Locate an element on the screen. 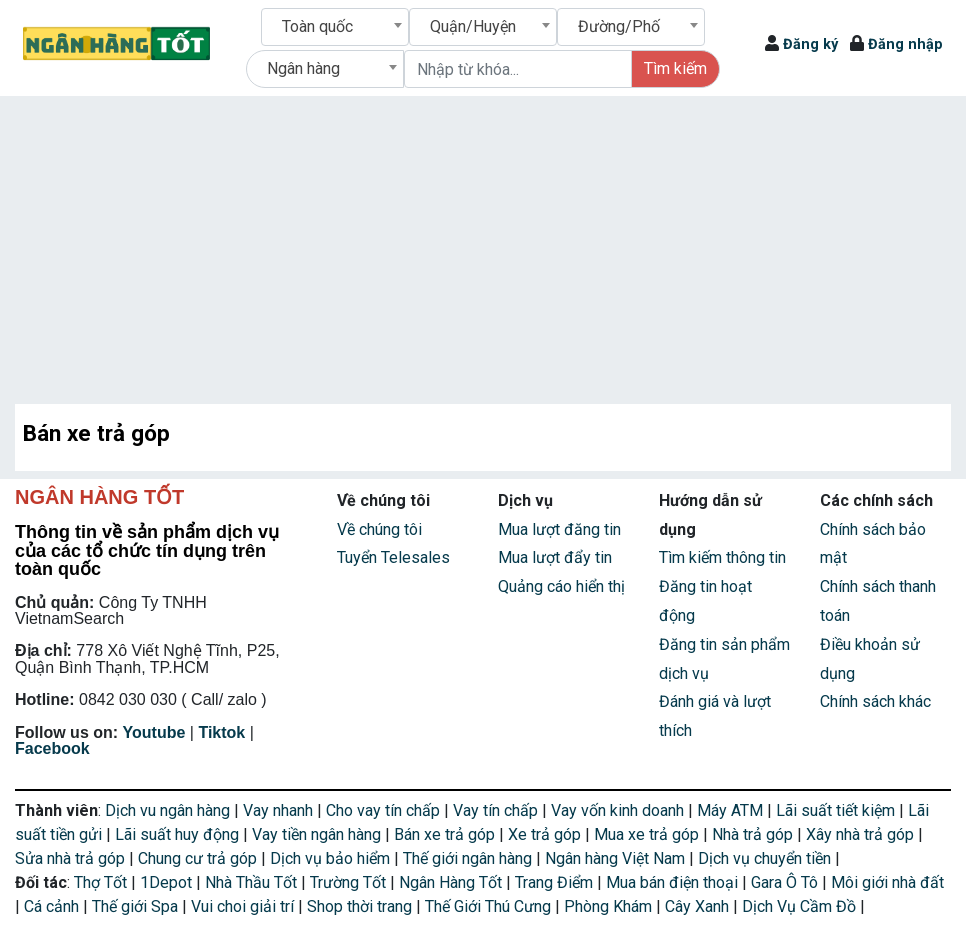  Gara Ô Tô is located at coordinates (786, 882).